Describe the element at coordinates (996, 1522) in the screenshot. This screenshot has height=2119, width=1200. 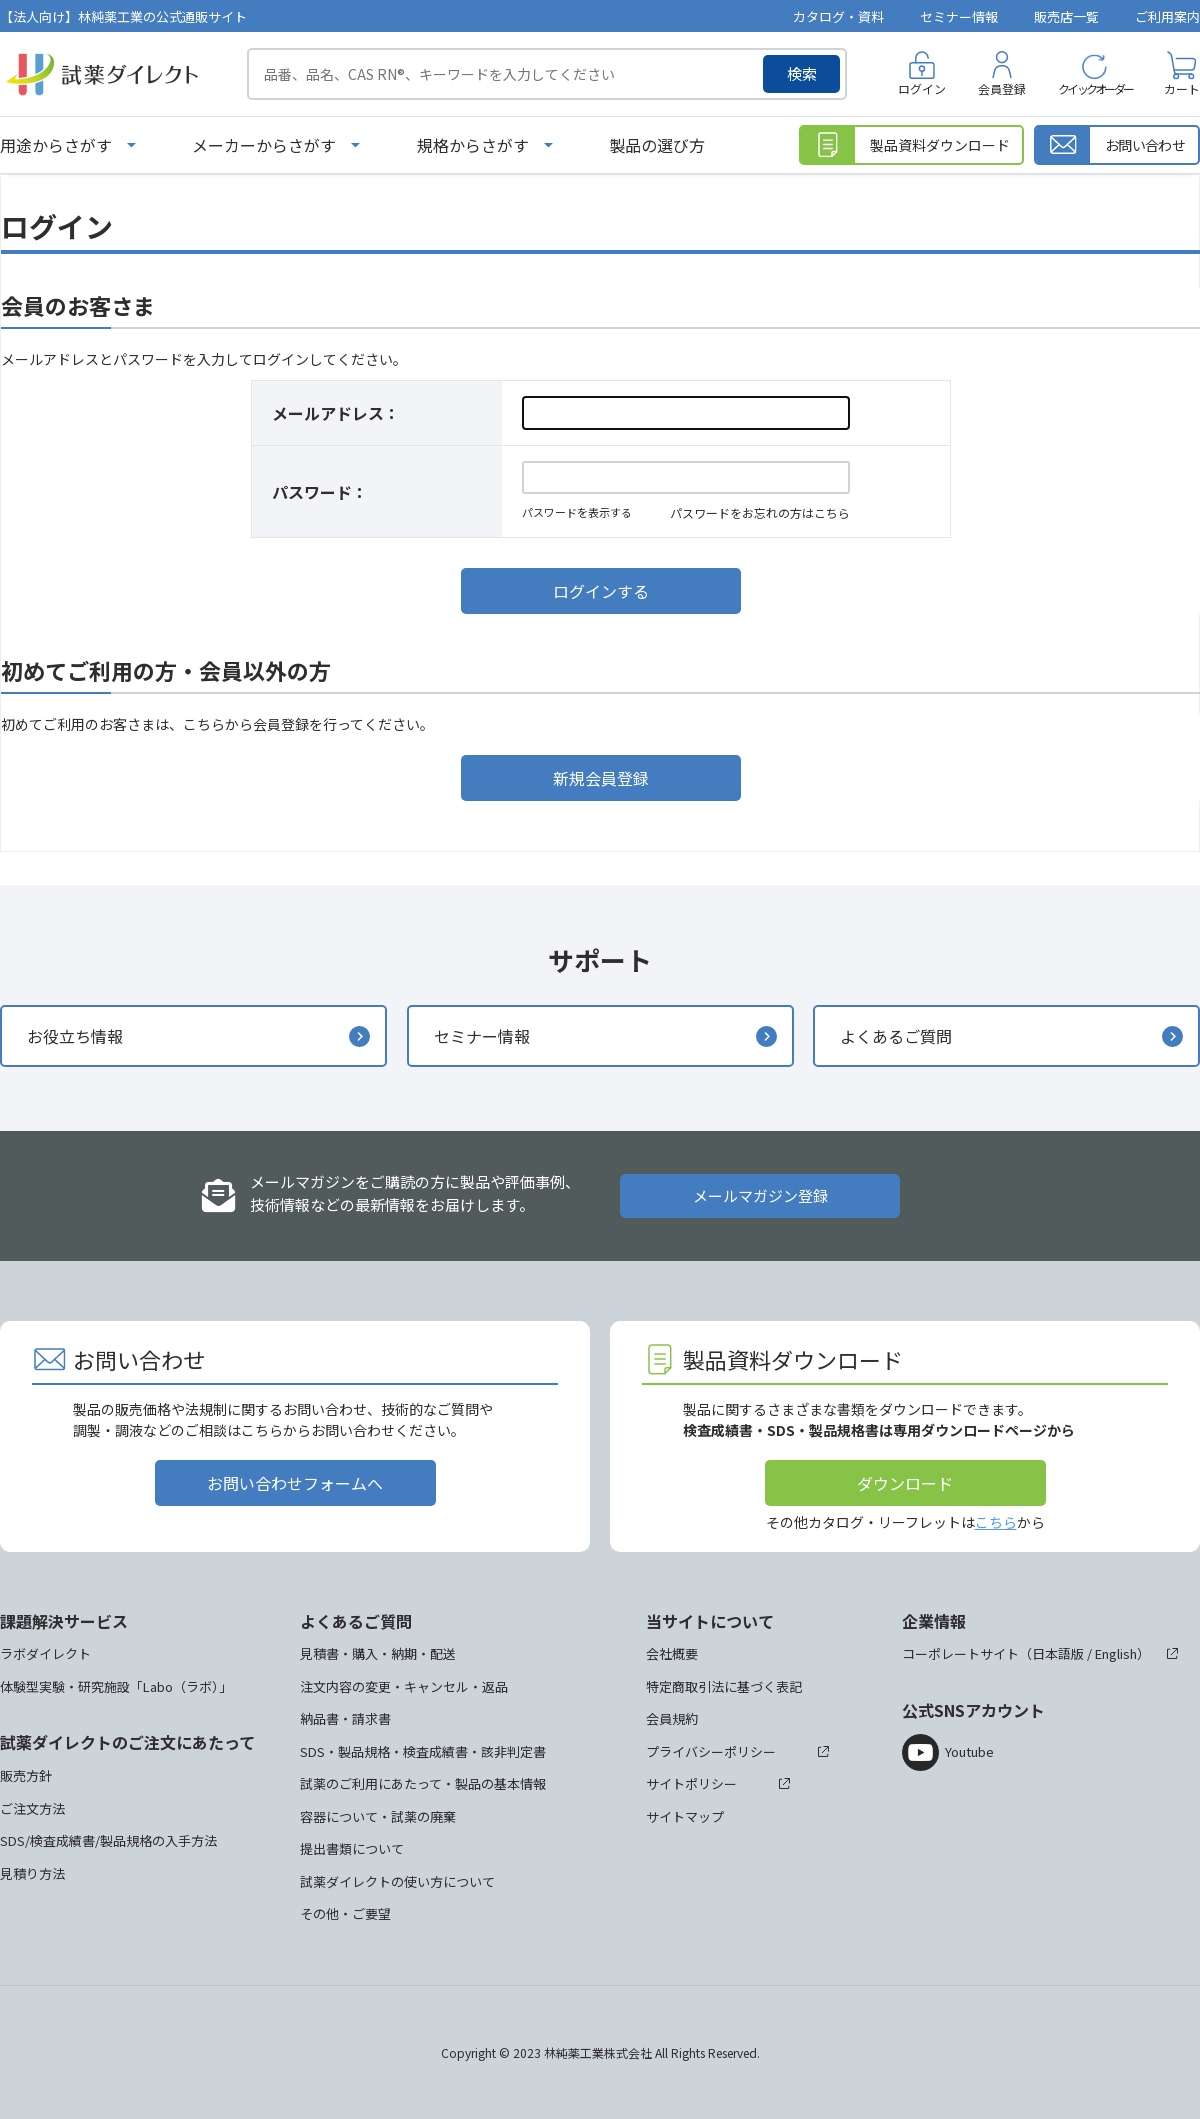
I see `こちら` at that location.